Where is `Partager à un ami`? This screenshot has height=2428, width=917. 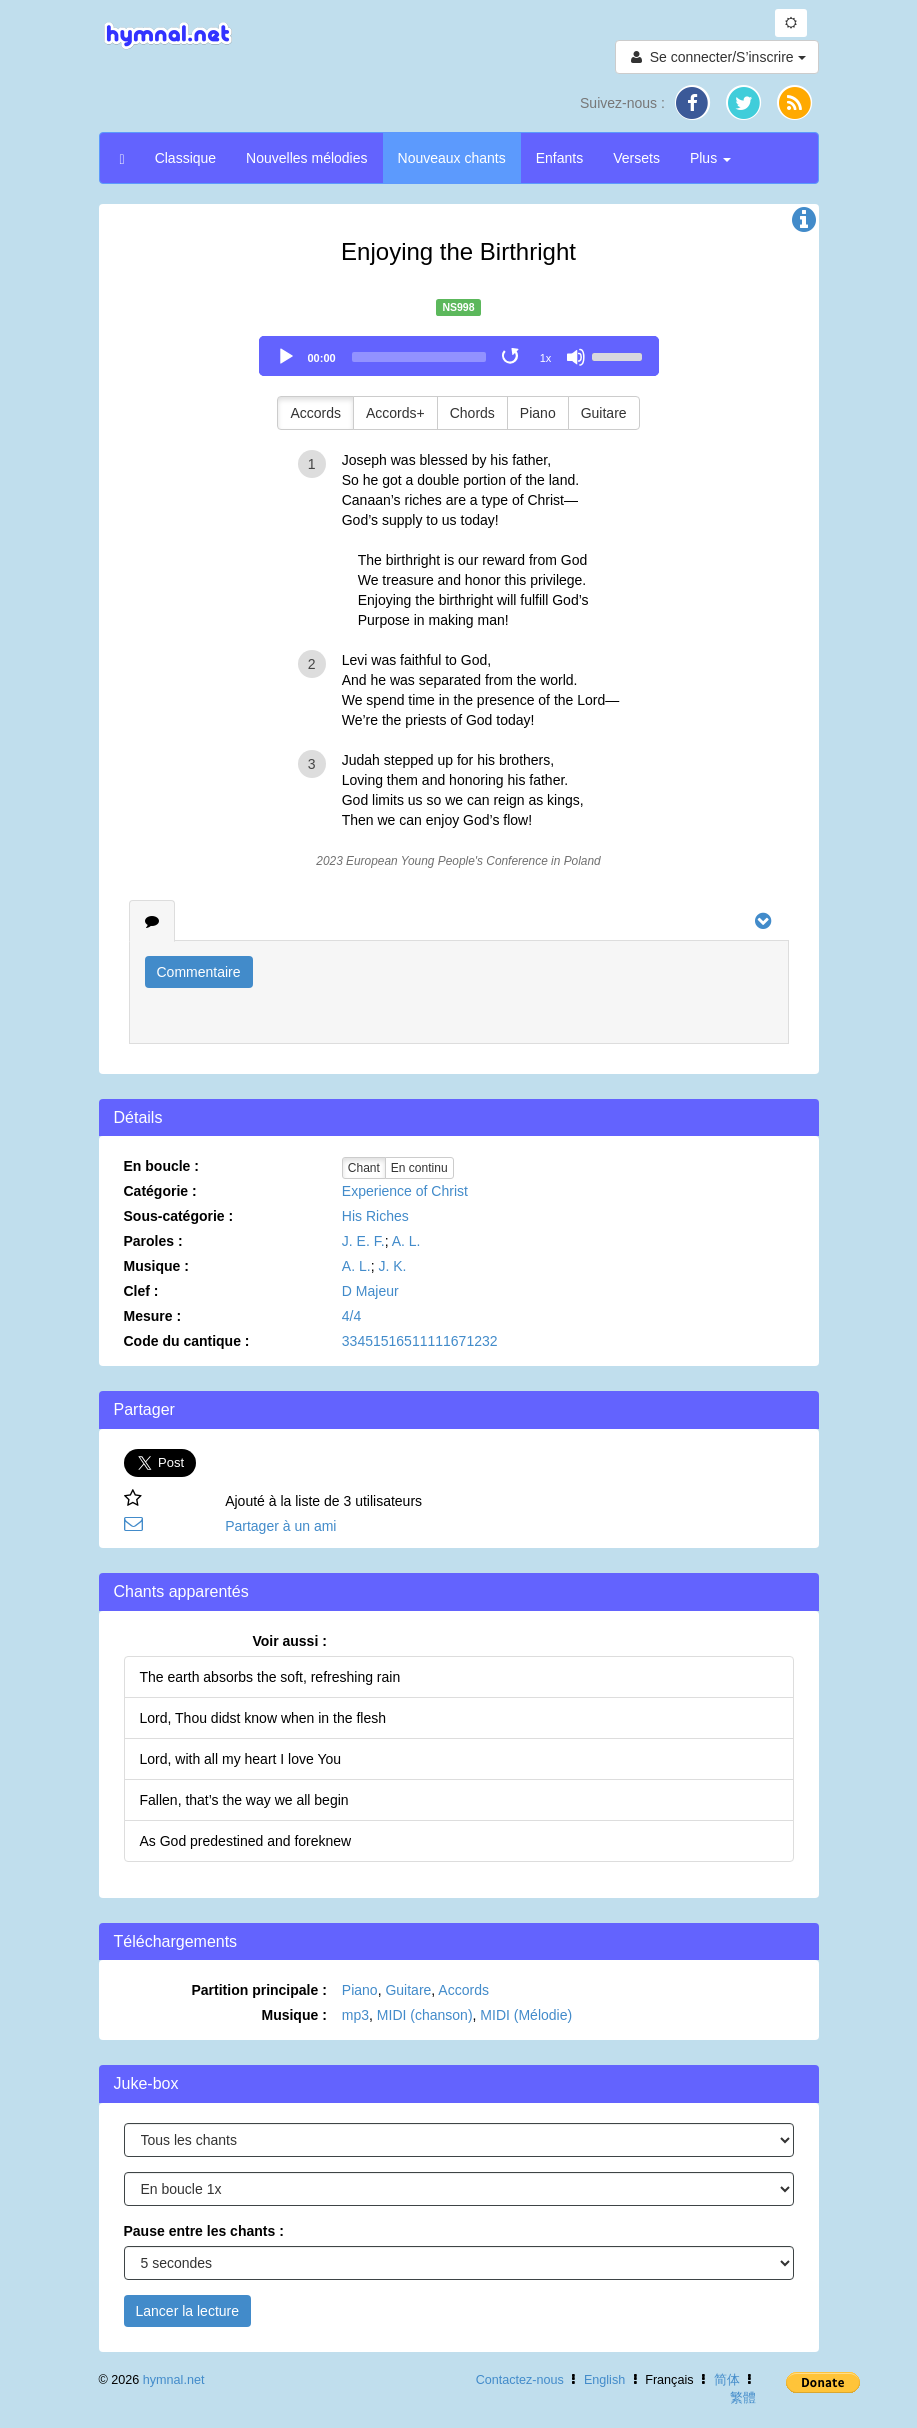
Partager à un ami is located at coordinates (280, 1526).